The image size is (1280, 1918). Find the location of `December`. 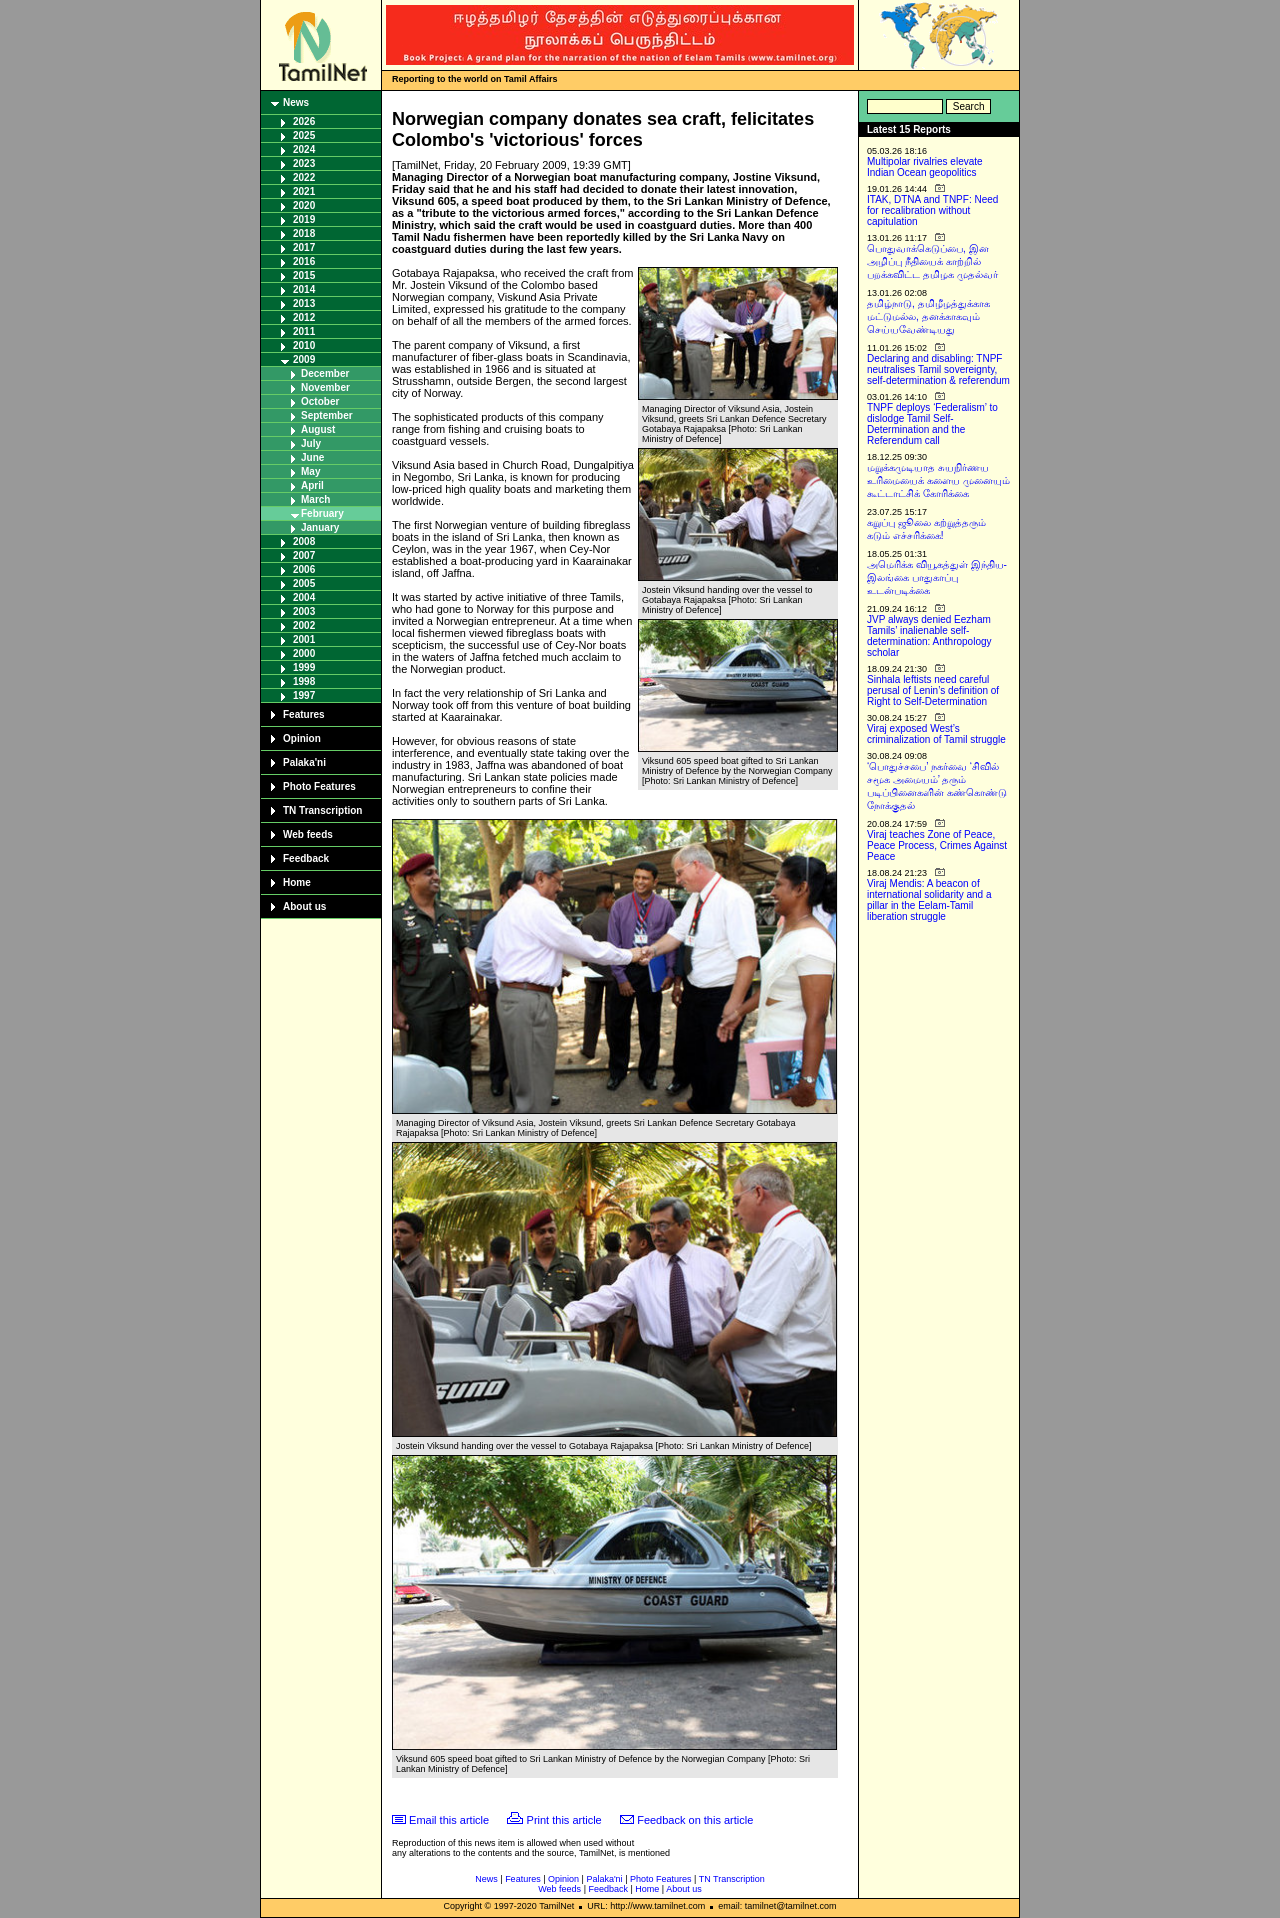

December is located at coordinates (325, 373).